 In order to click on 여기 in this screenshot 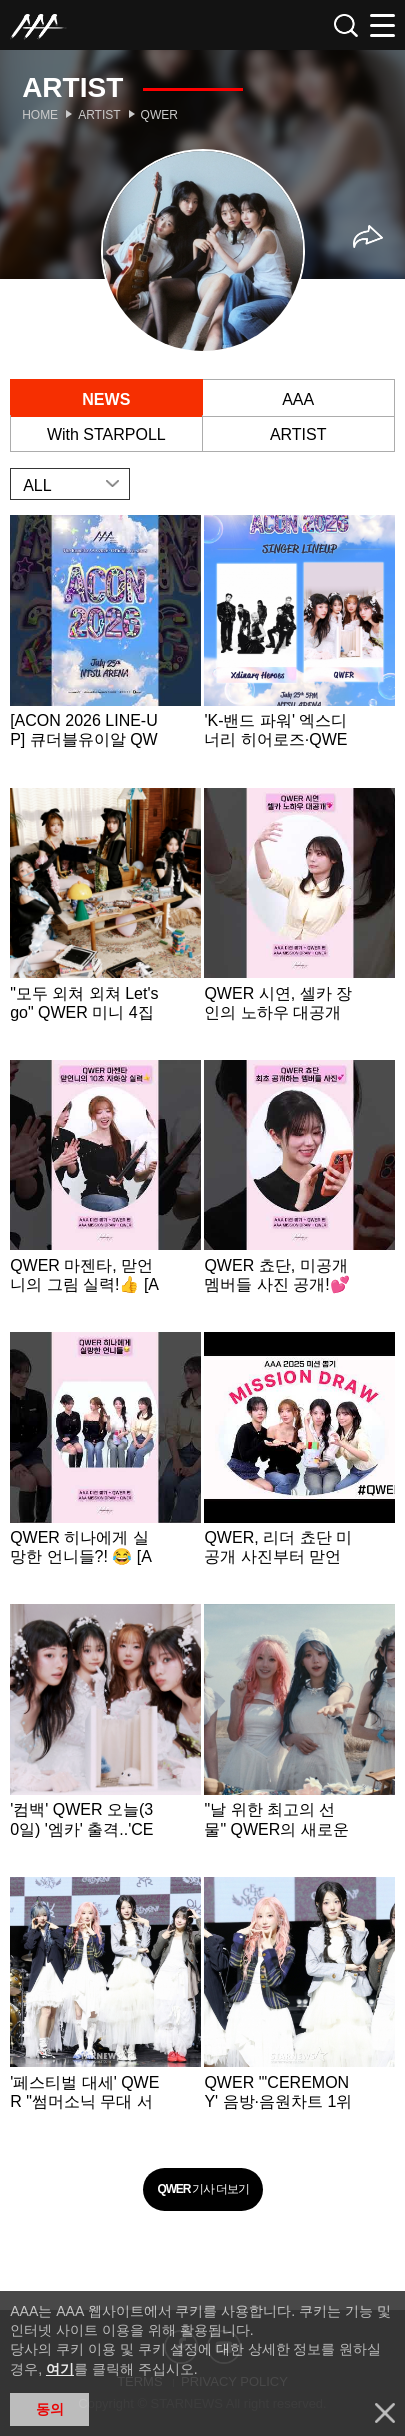, I will do `click(60, 2369)`.